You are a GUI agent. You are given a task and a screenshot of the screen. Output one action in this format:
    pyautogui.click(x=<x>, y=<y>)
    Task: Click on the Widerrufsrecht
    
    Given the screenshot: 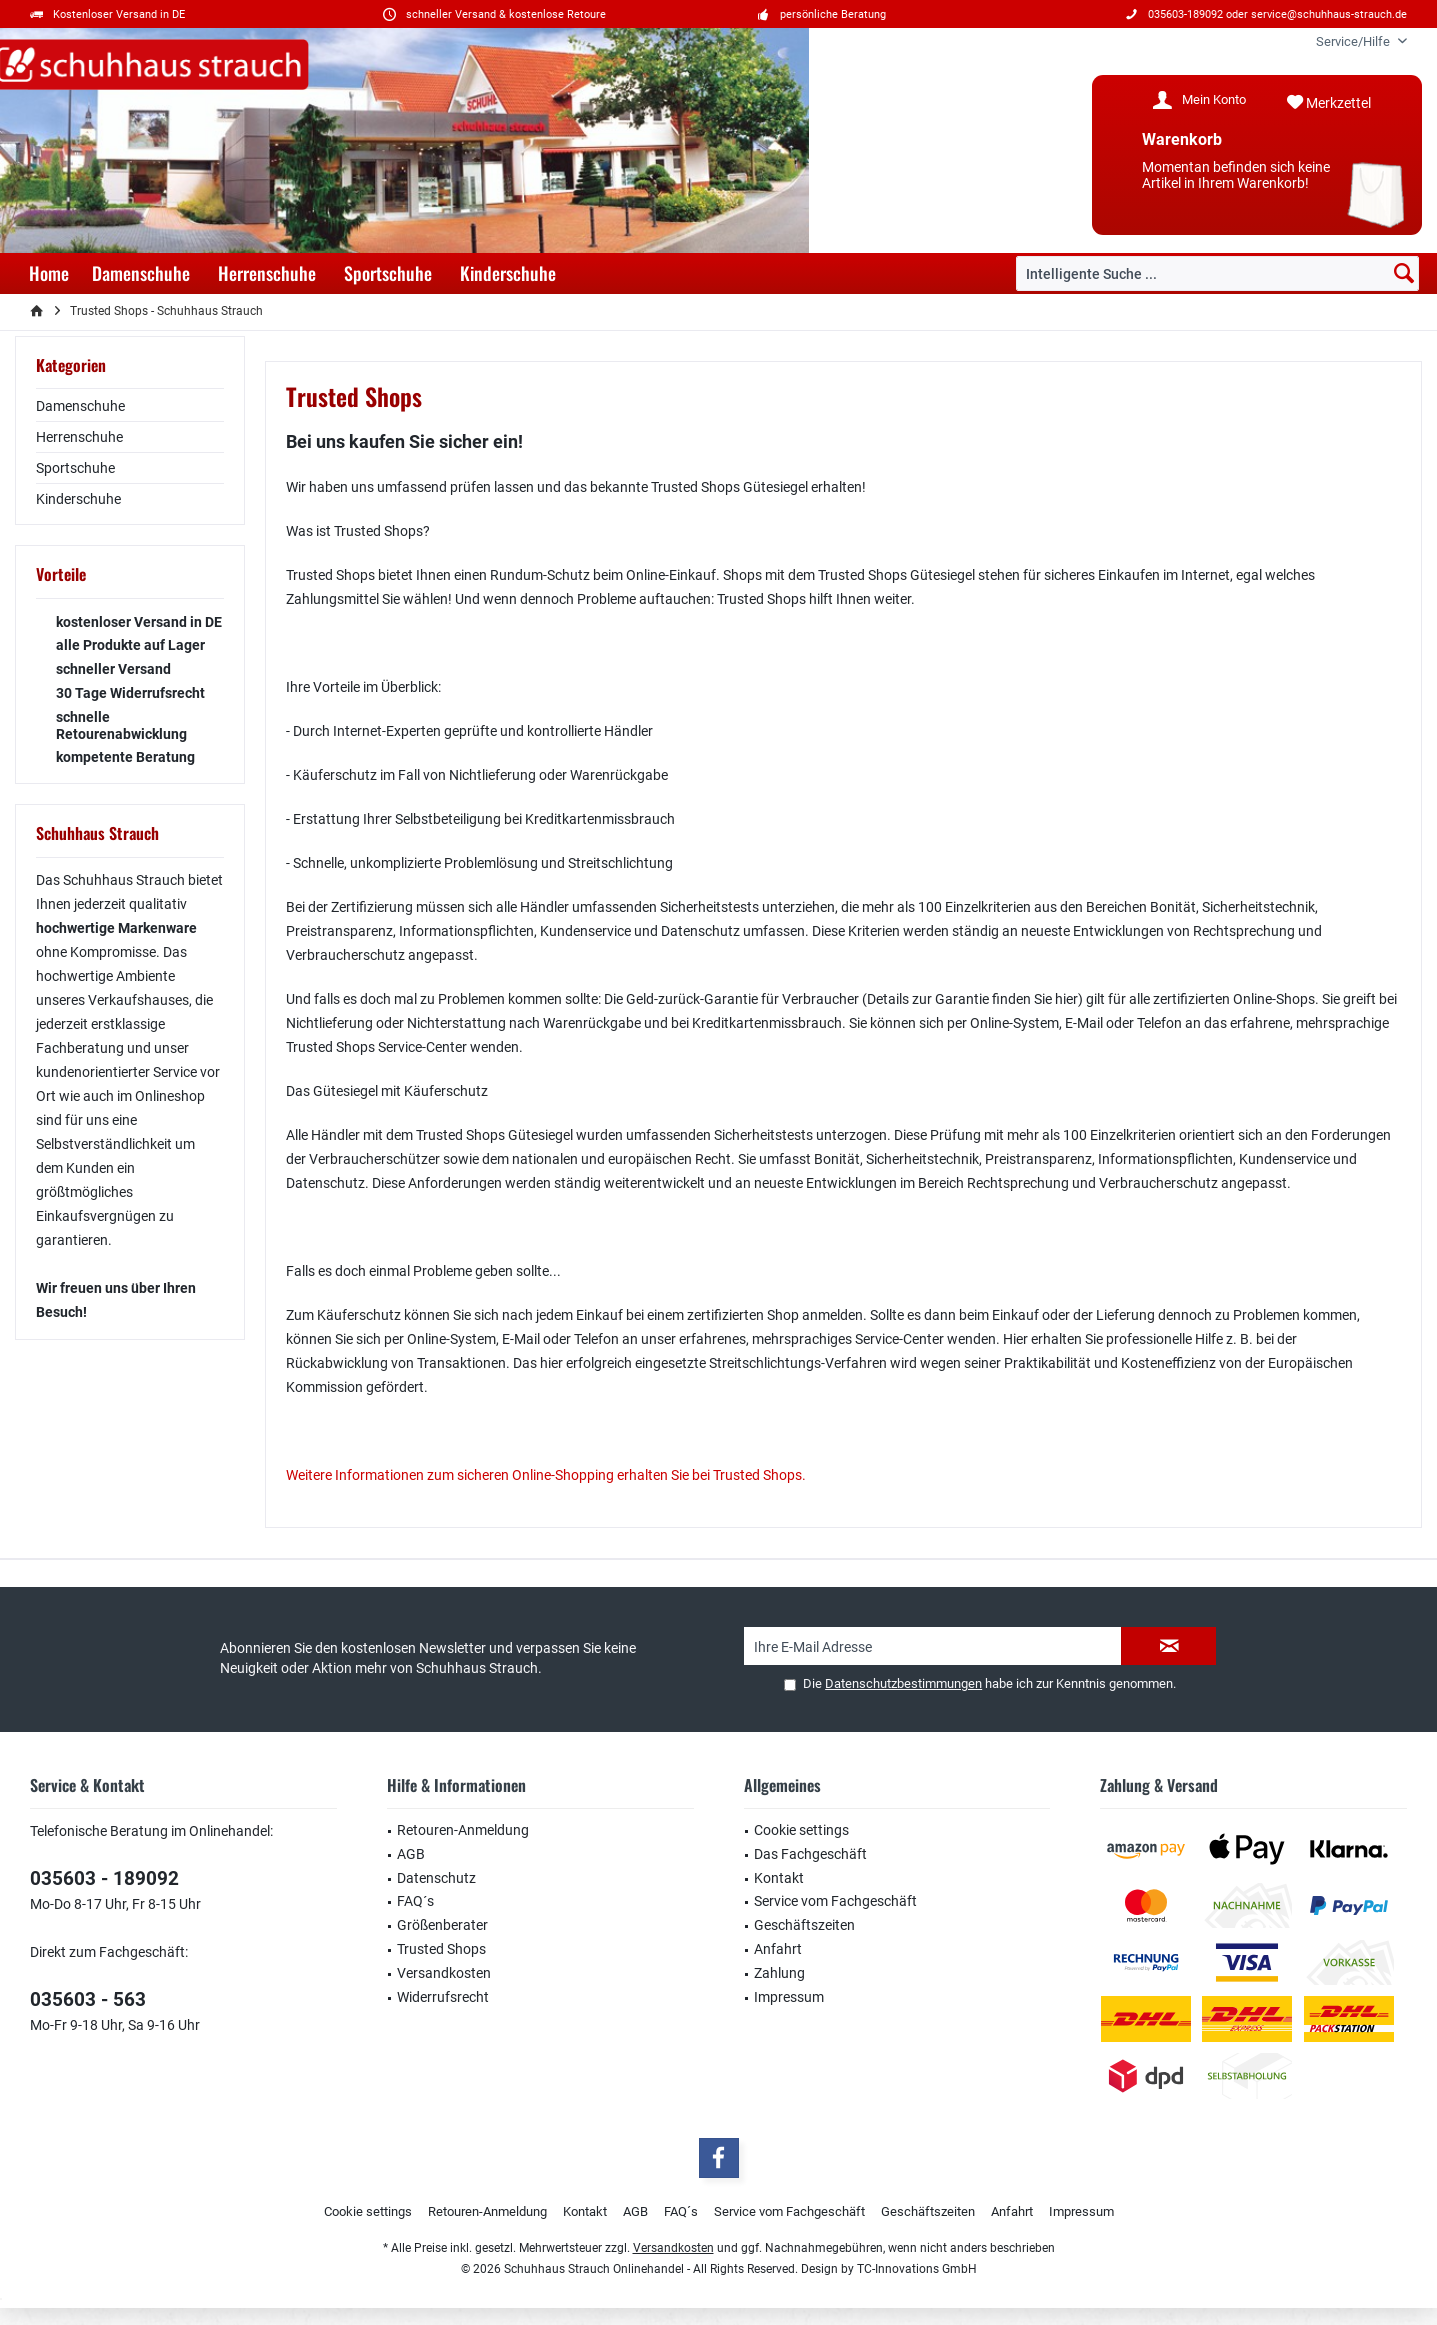 What is the action you would take?
    pyautogui.click(x=443, y=1997)
    